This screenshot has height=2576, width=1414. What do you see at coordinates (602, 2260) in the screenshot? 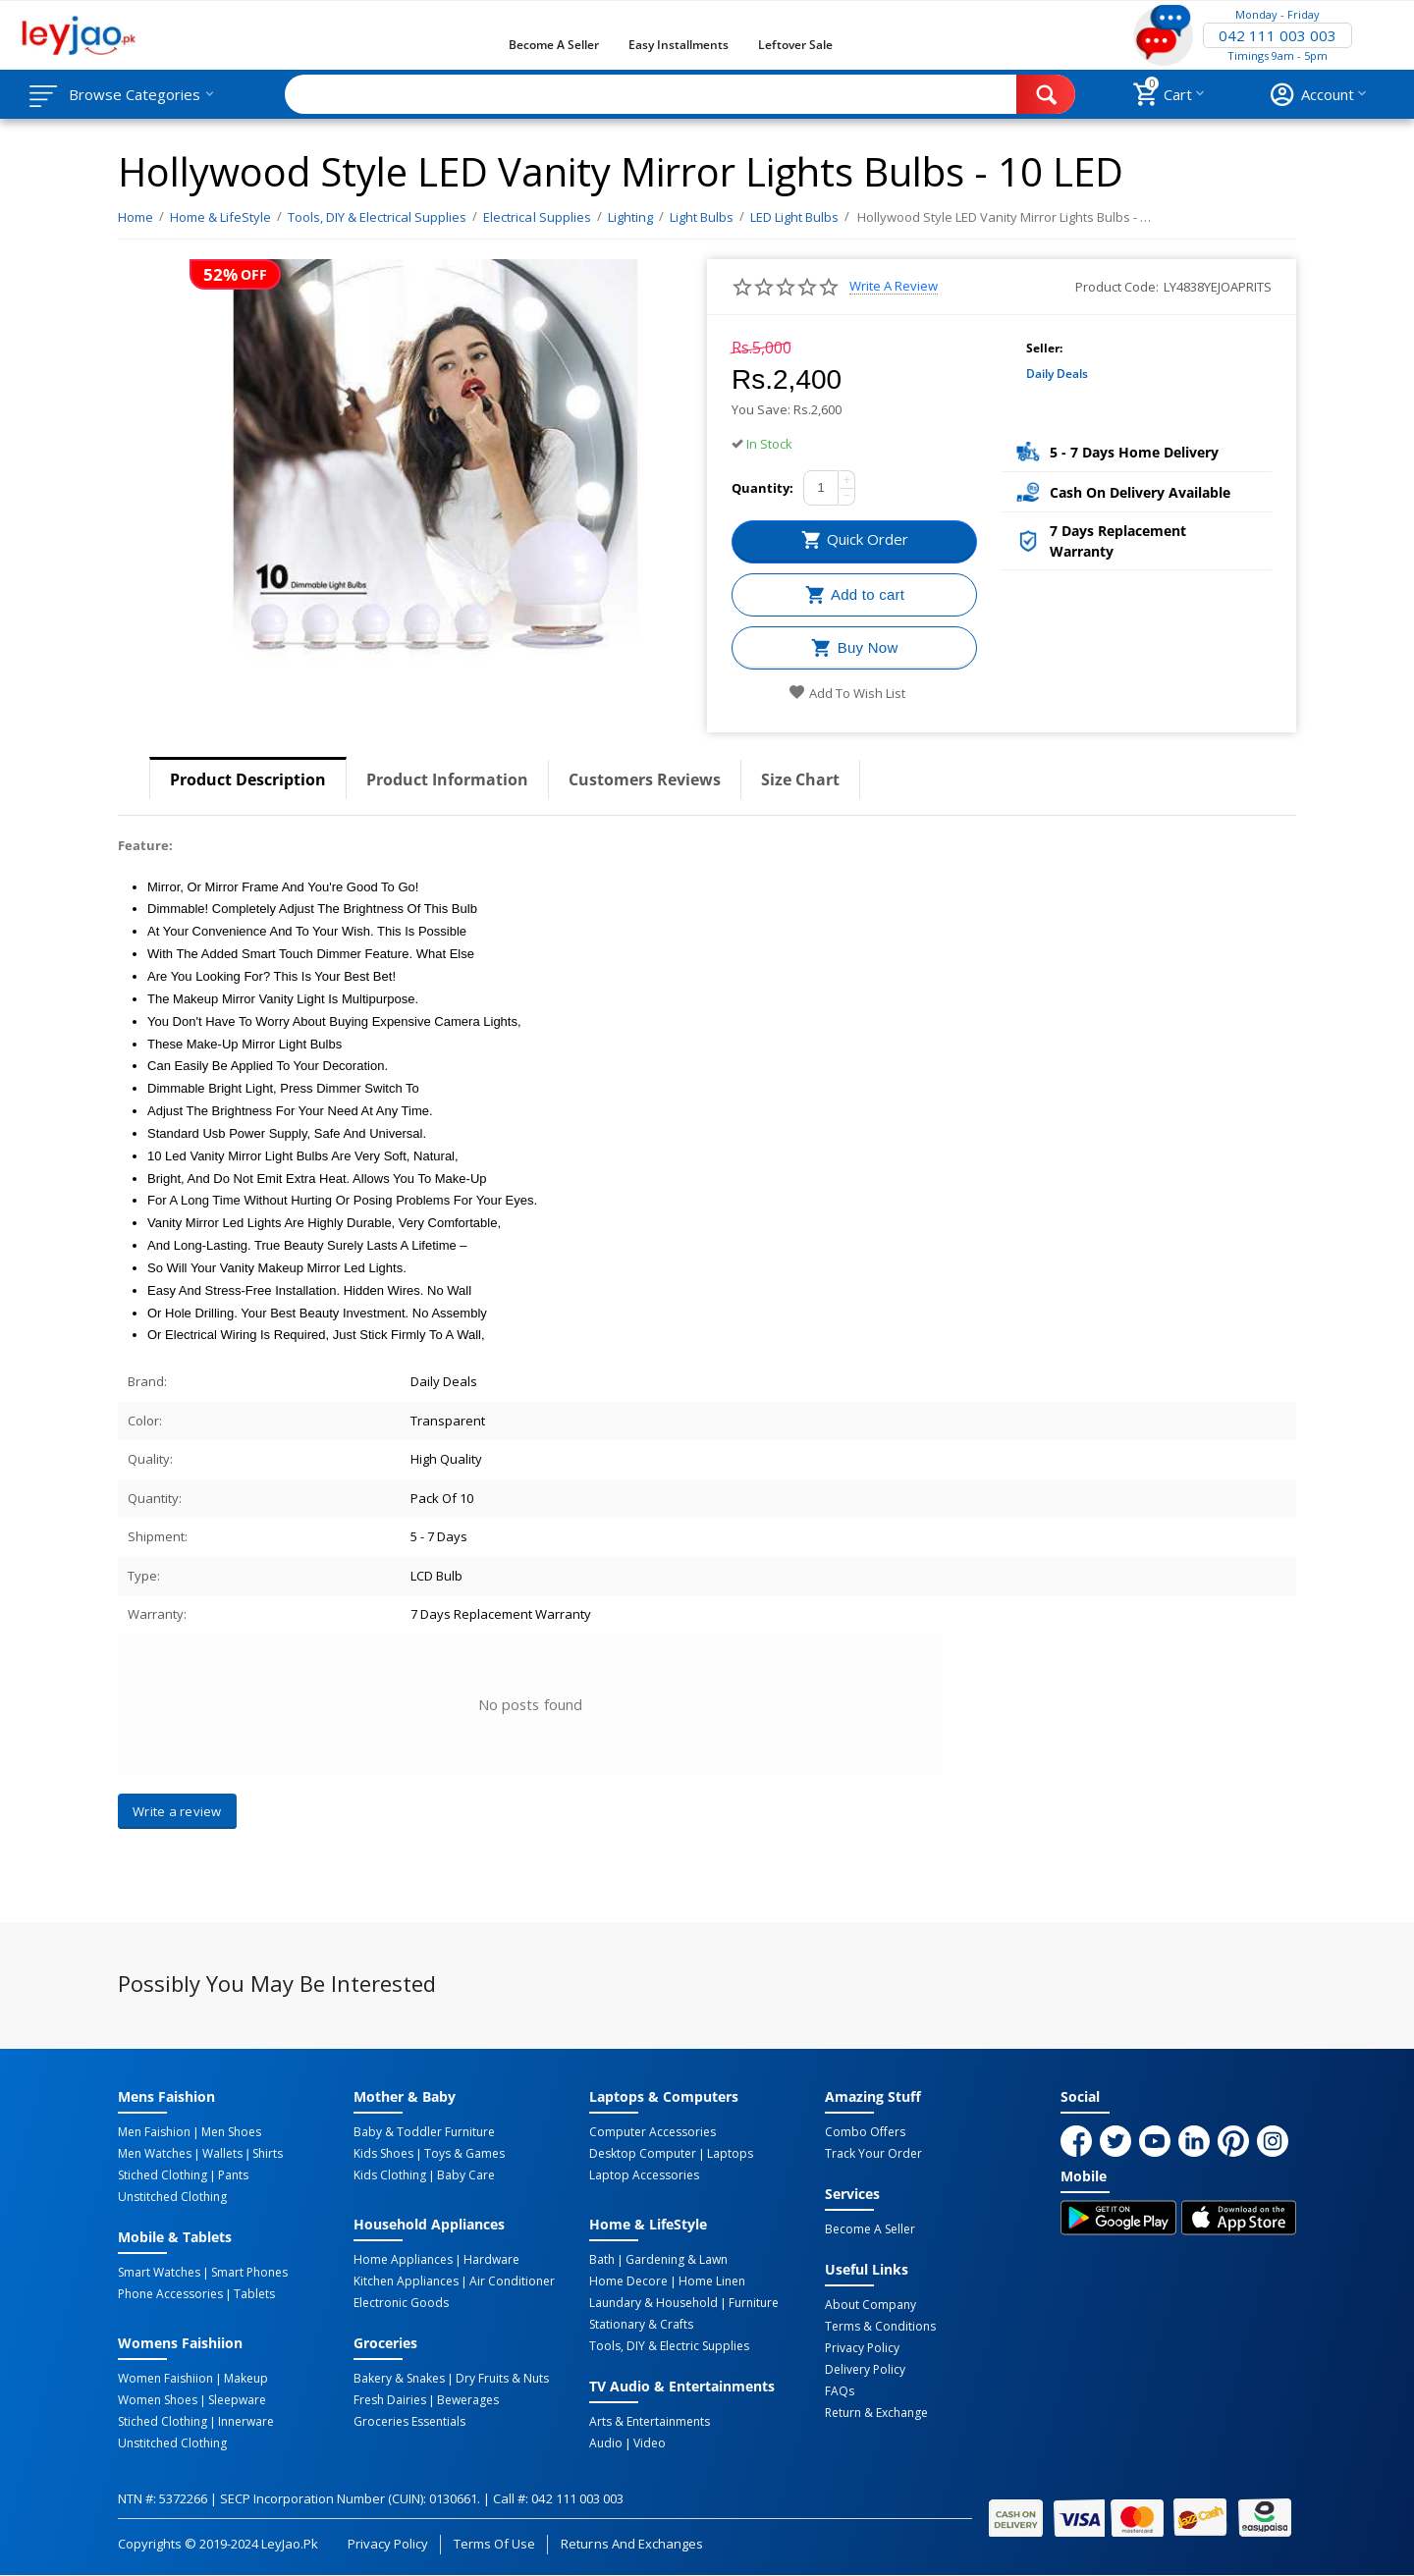
I see `Bath` at bounding box center [602, 2260].